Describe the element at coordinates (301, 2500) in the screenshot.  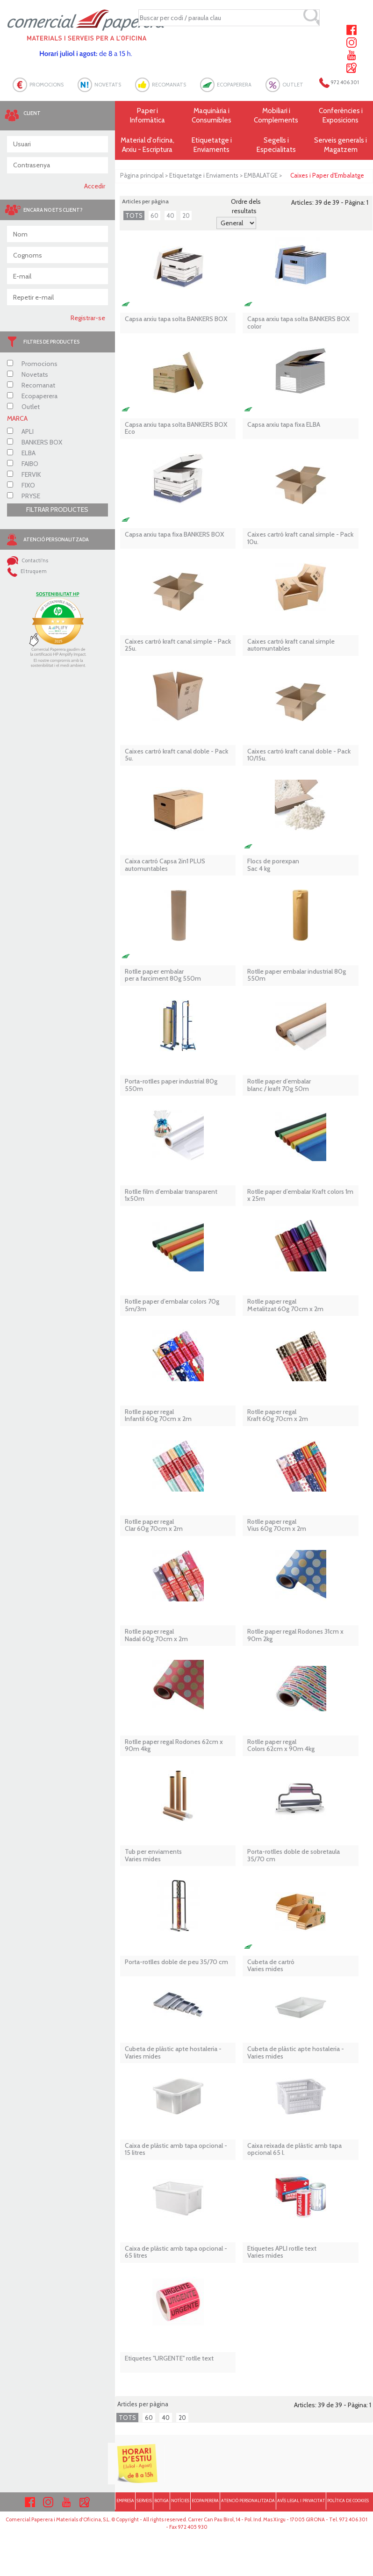
I see `AVÍS LEGAL I PRIVACITAT` at that location.